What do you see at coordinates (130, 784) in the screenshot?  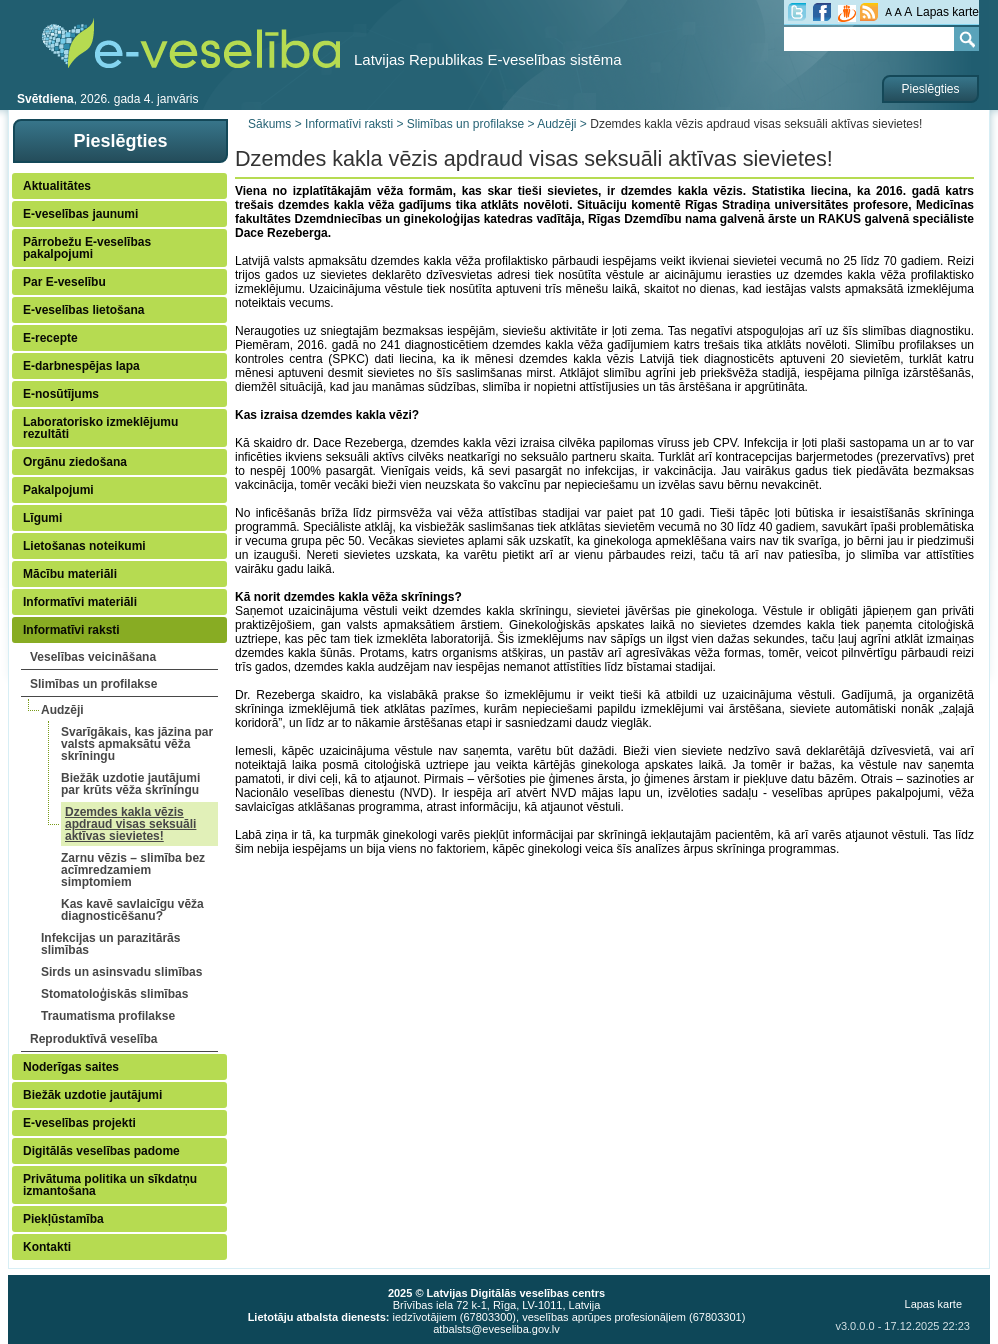 I see `Biežāk uzdotie jautājumi par krūts vēža skrīningu` at bounding box center [130, 784].